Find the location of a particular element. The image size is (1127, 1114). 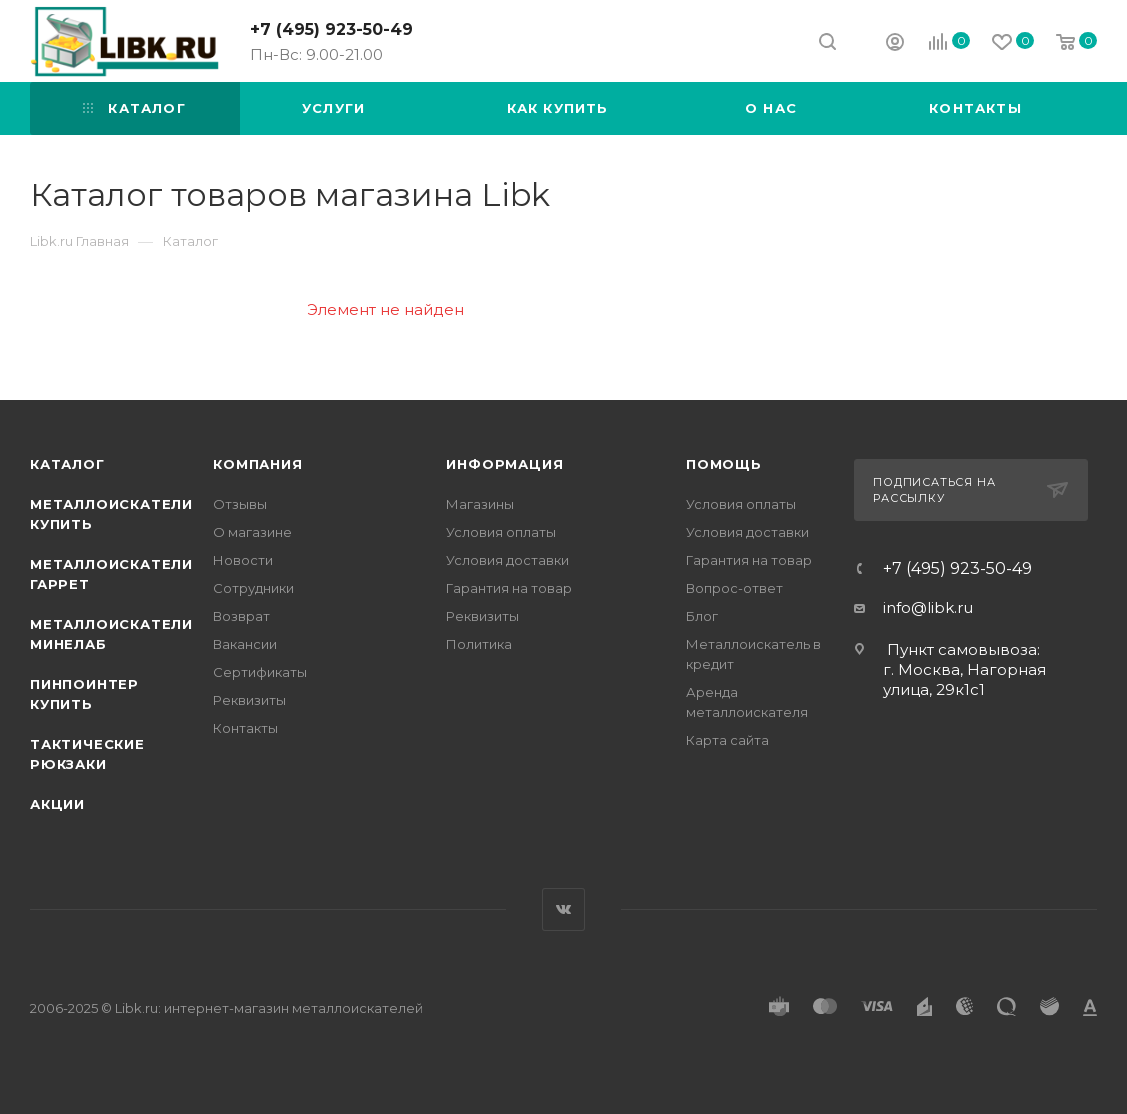

Контакты is located at coordinates (245, 728).